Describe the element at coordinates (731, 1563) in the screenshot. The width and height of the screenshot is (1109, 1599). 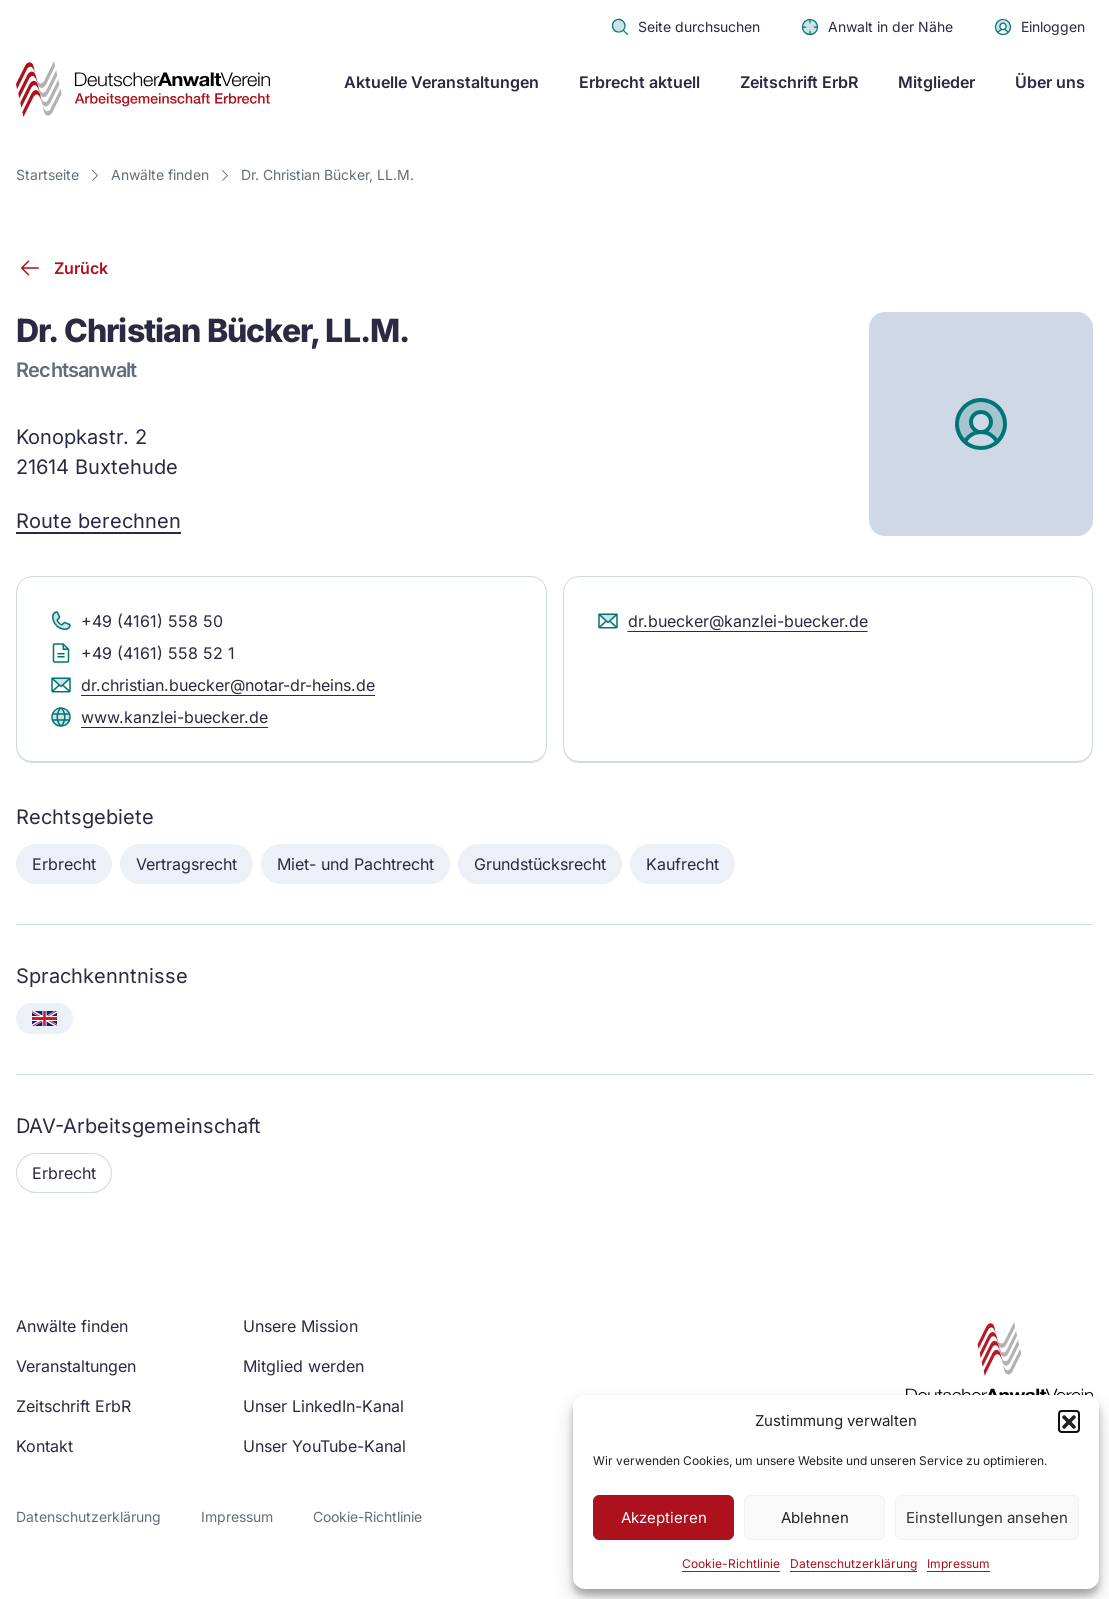
I see `Cookie-Richtlinie` at that location.